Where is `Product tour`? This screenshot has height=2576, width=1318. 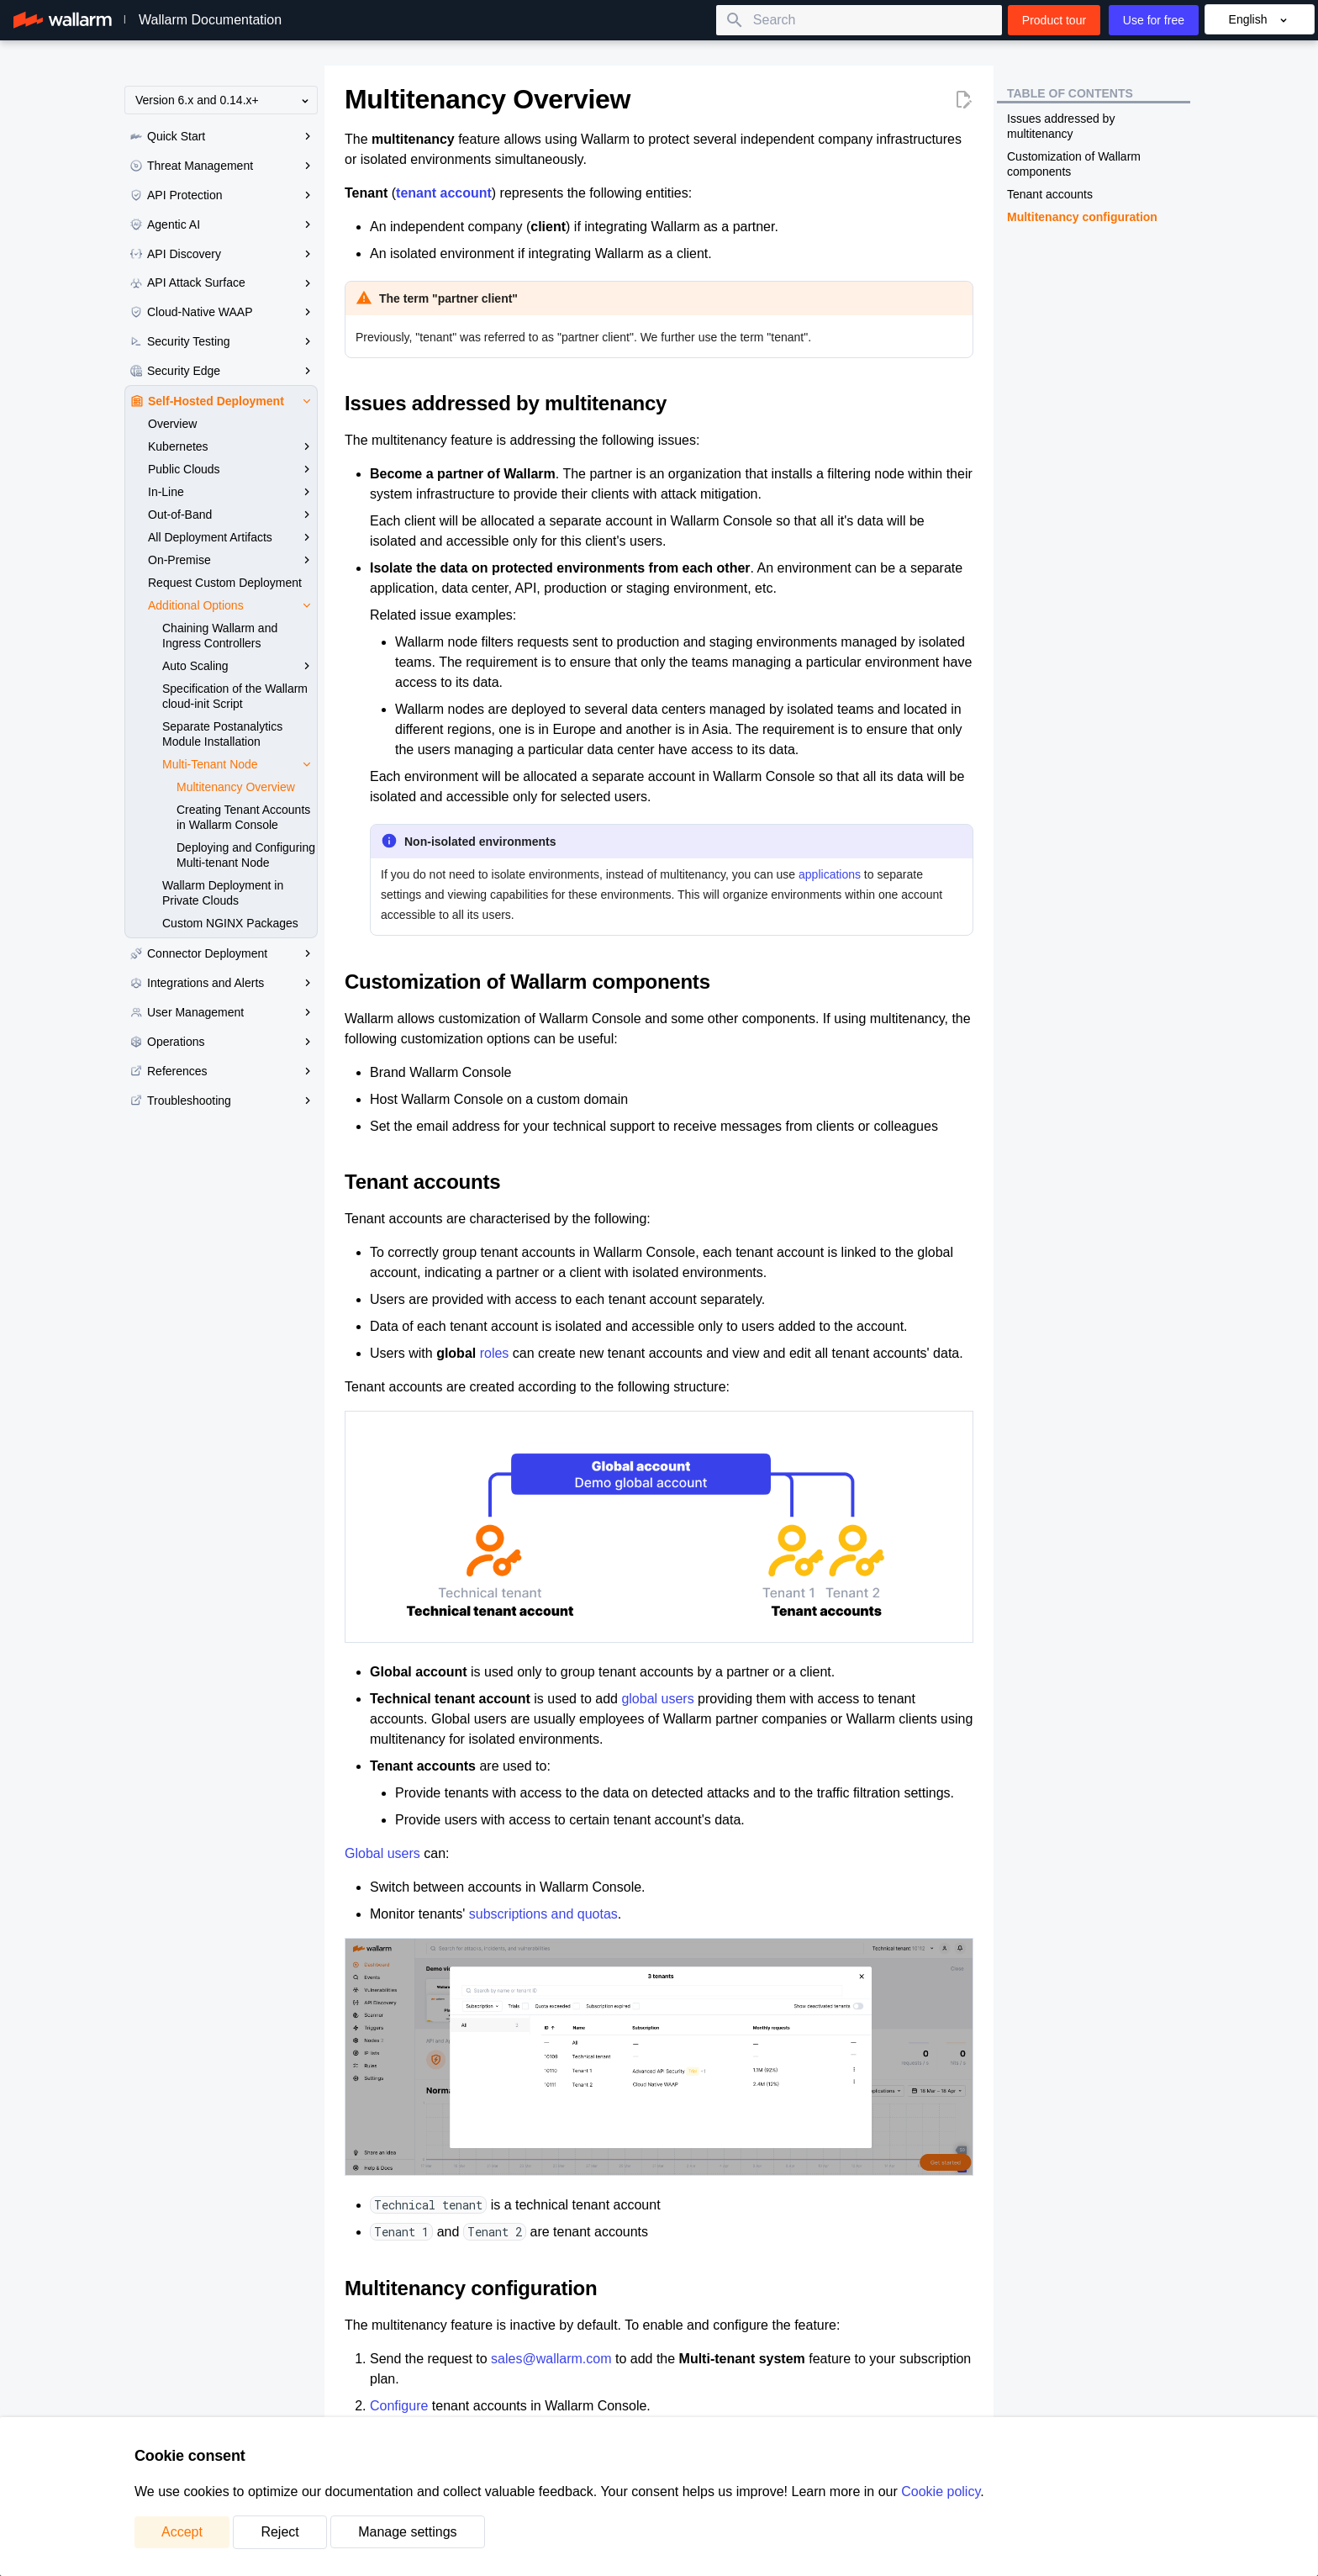 Product tour is located at coordinates (1054, 20).